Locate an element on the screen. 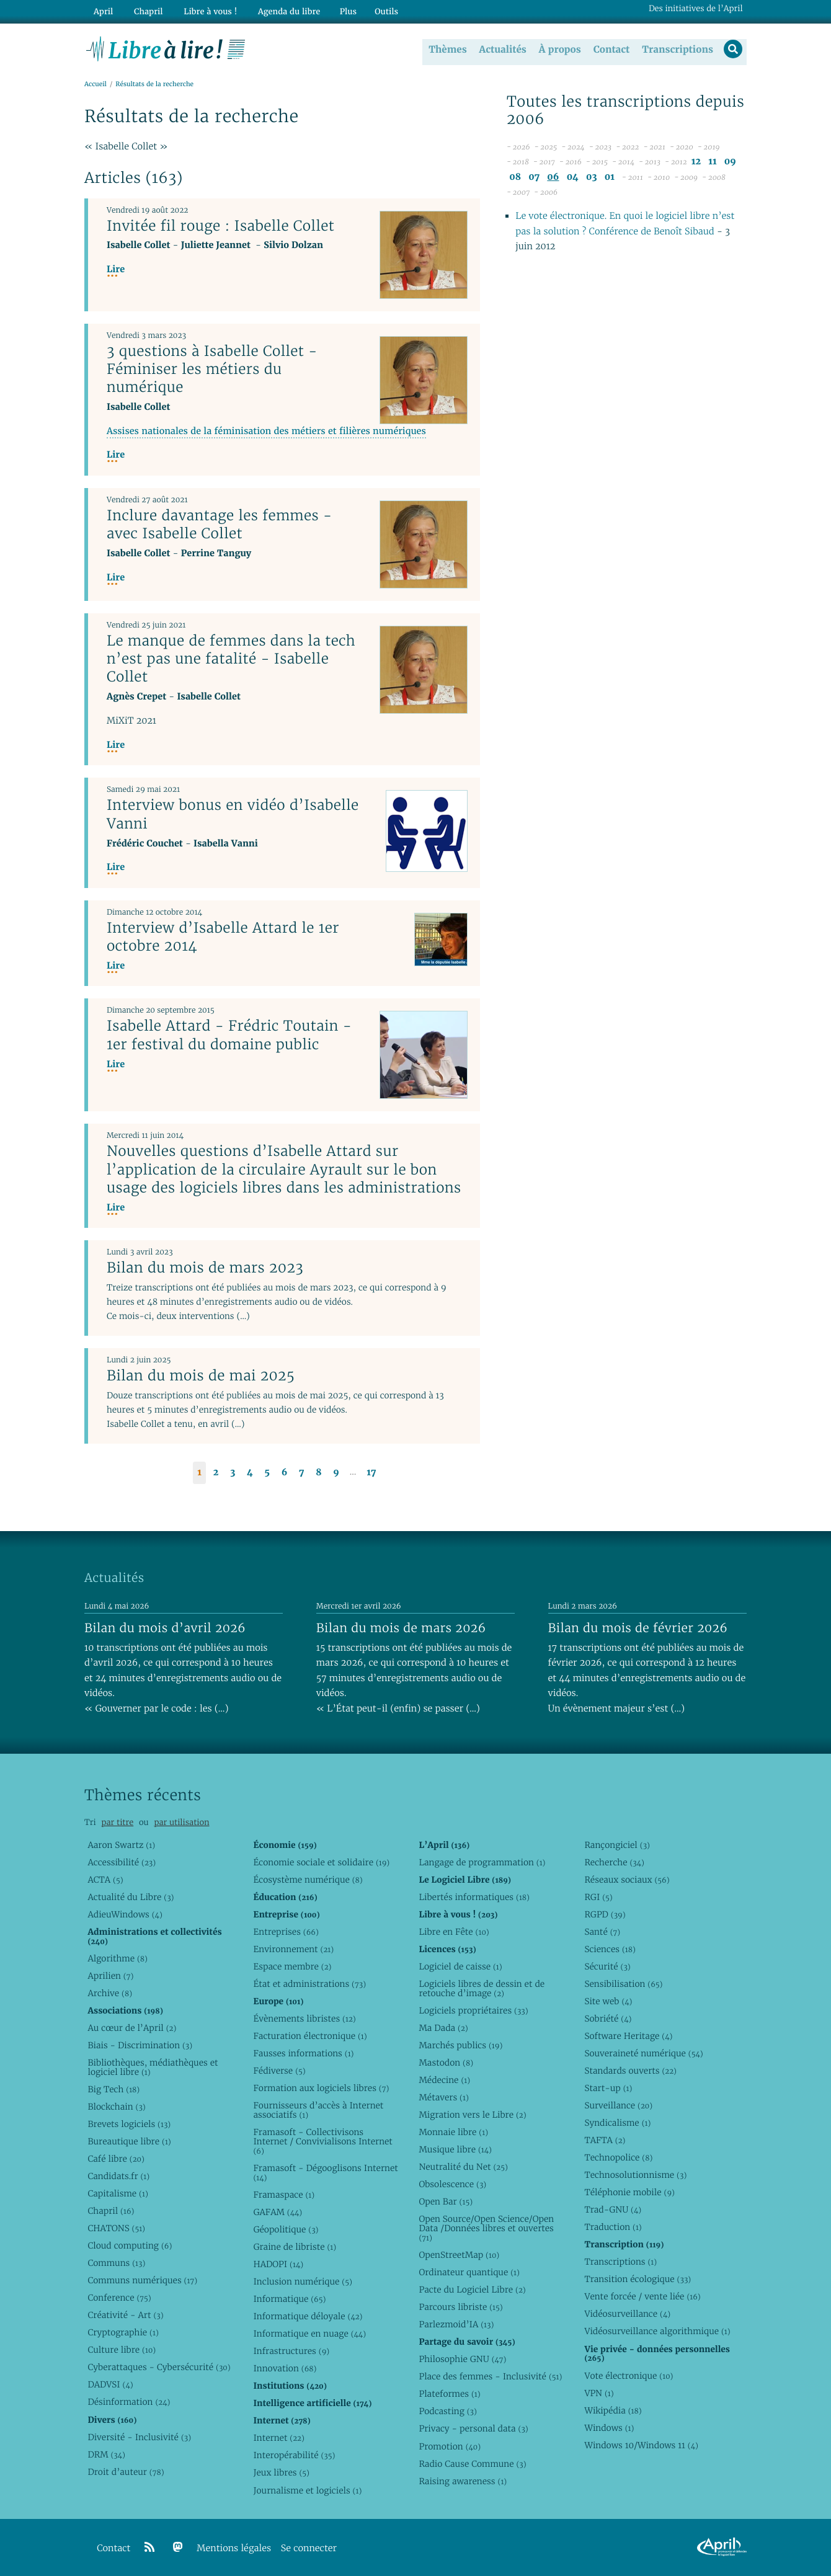  Open Source/Open Science/Open Data /Données libres et ouvertes is located at coordinates (486, 2228).